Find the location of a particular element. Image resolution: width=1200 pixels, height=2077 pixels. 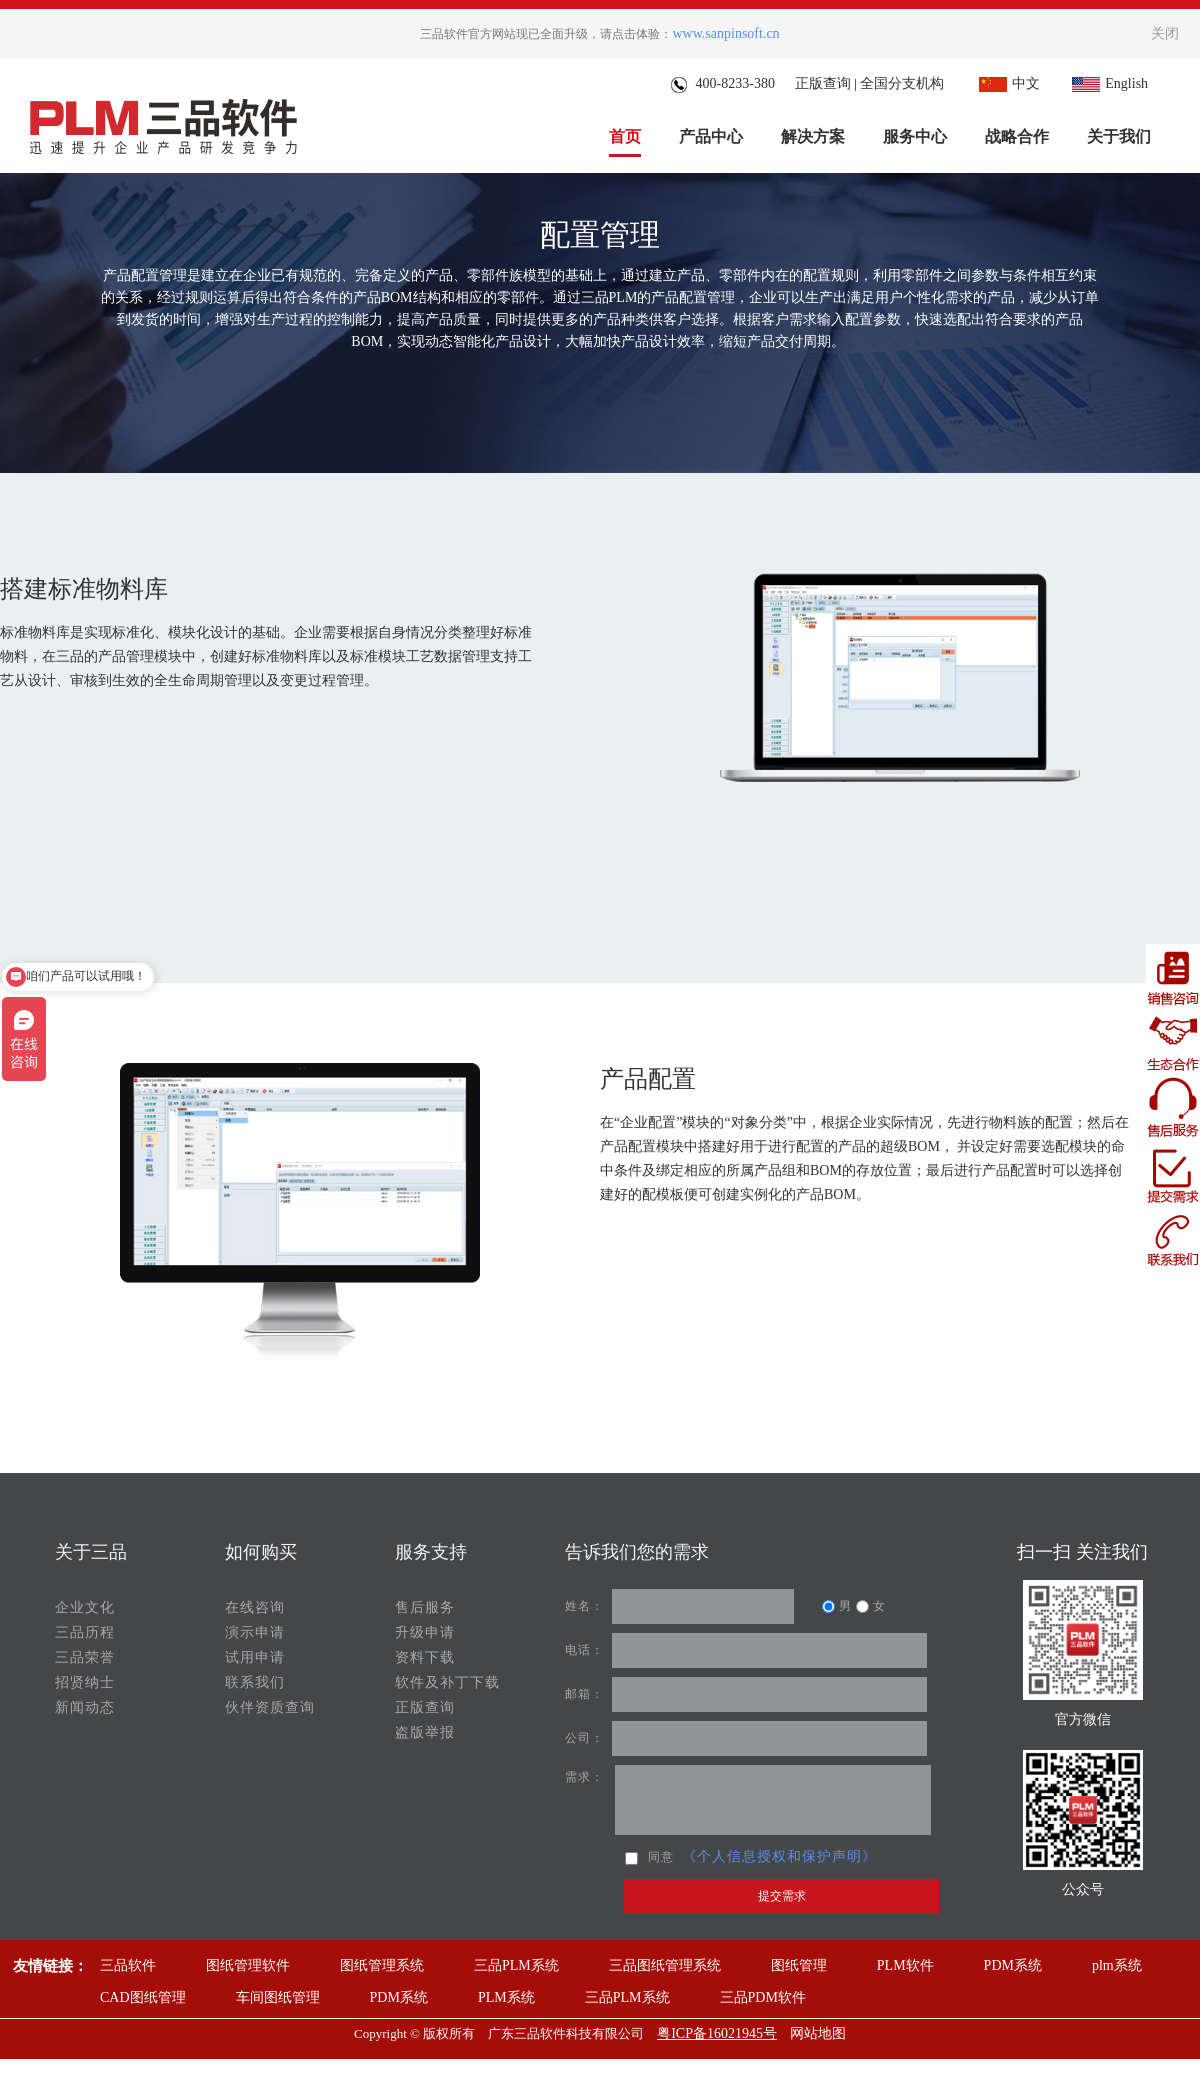

资料下载 is located at coordinates (425, 1657).